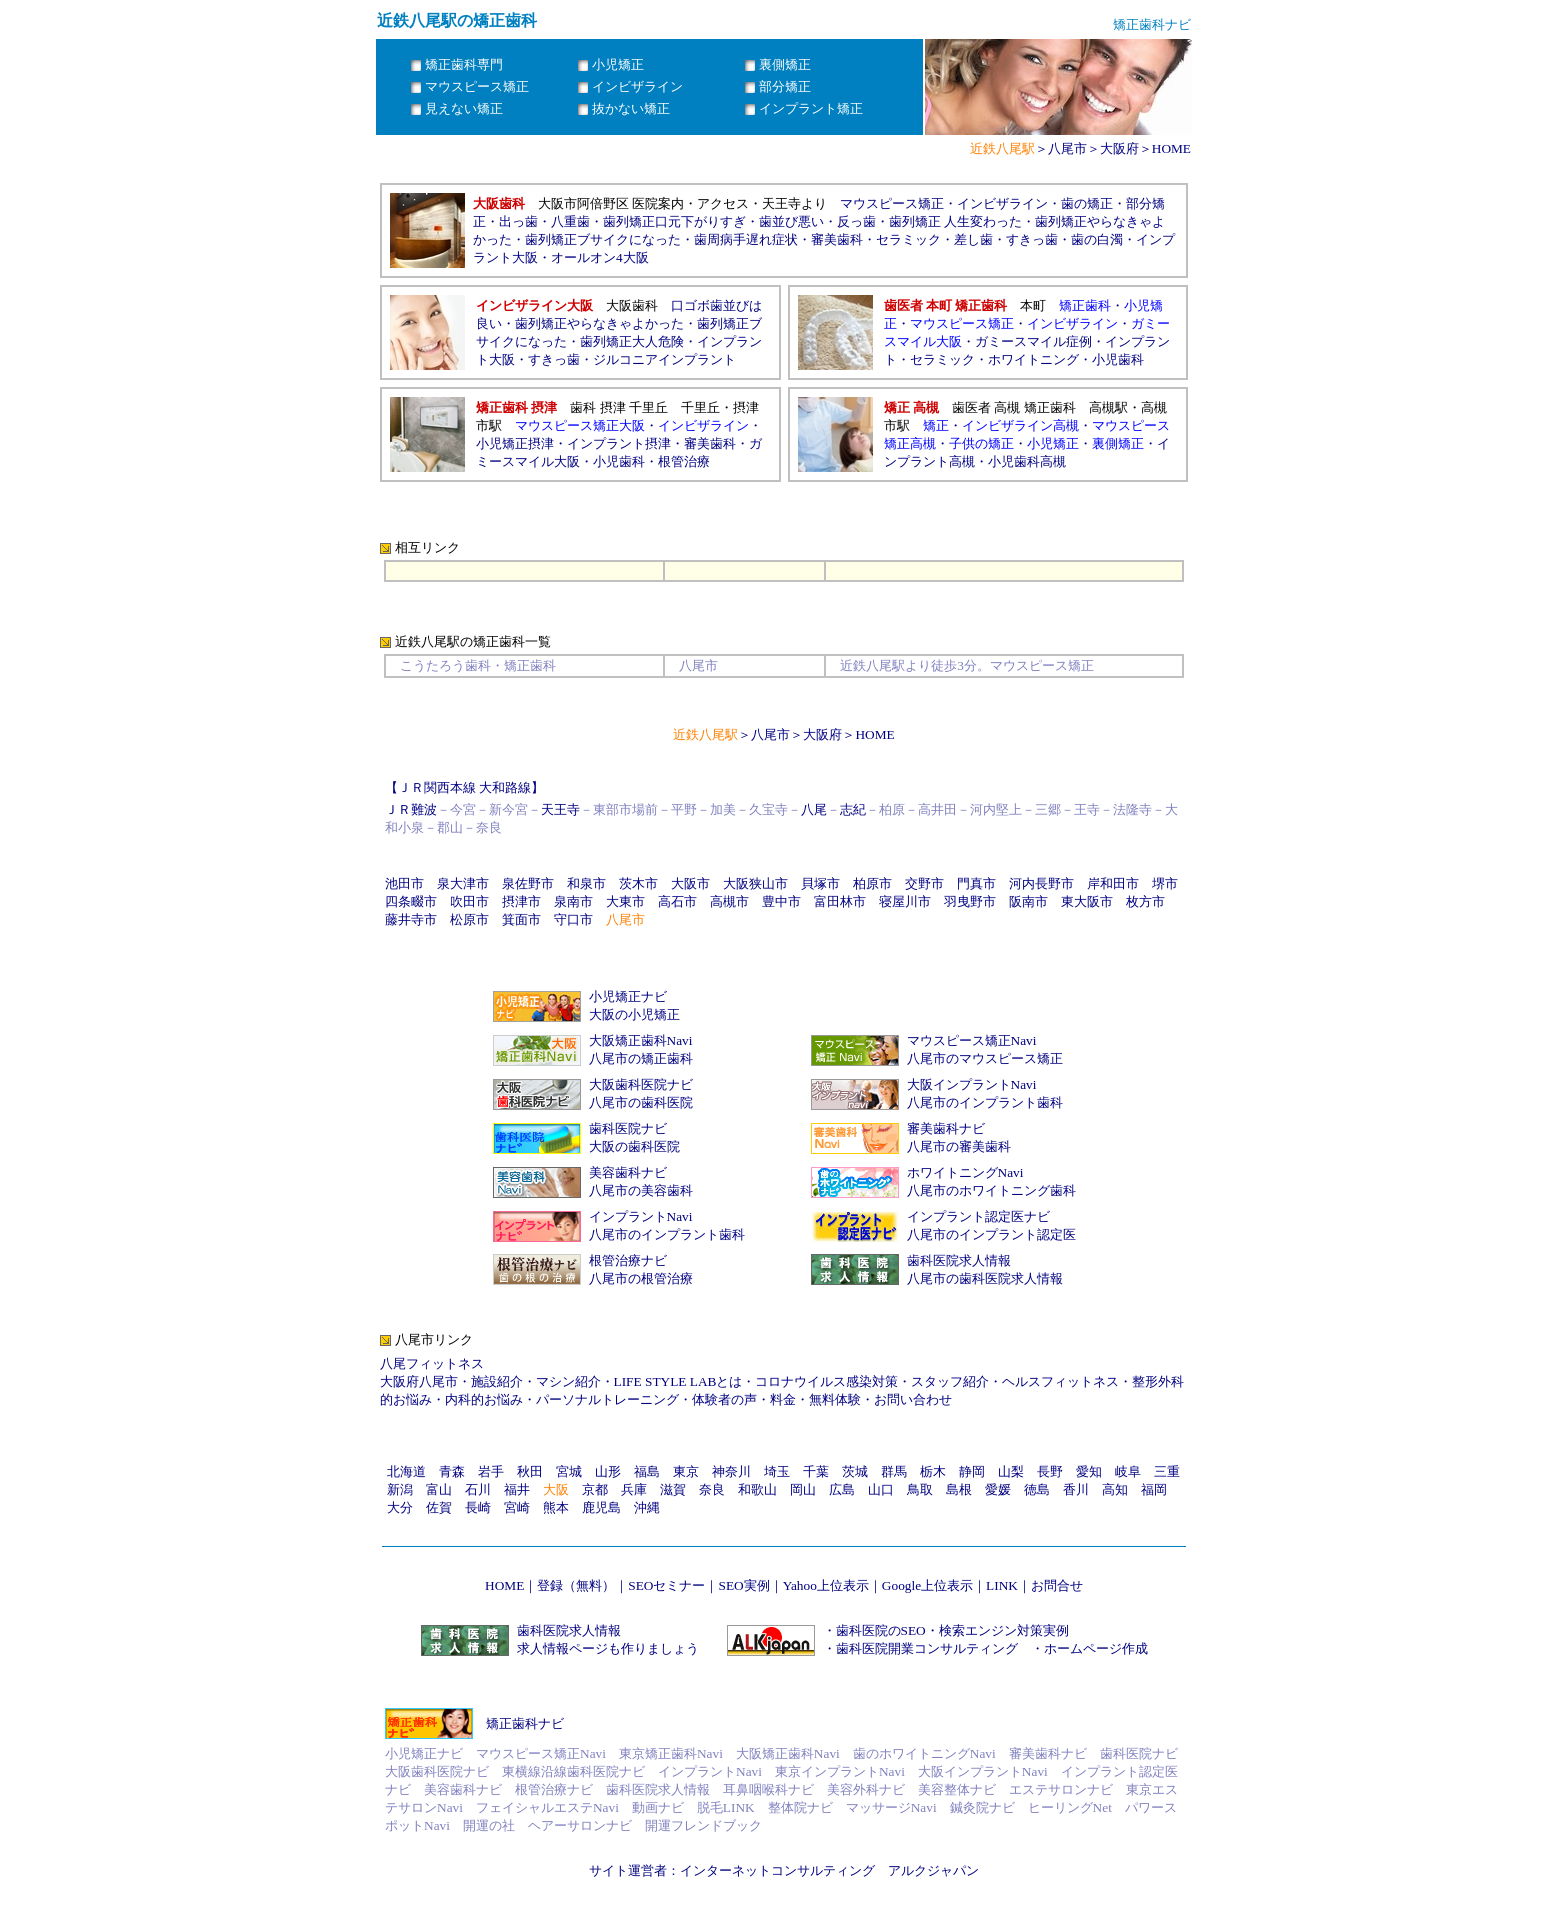 This screenshot has width=1568, height=1913. What do you see at coordinates (777, 1471) in the screenshot?
I see `埼玉` at bounding box center [777, 1471].